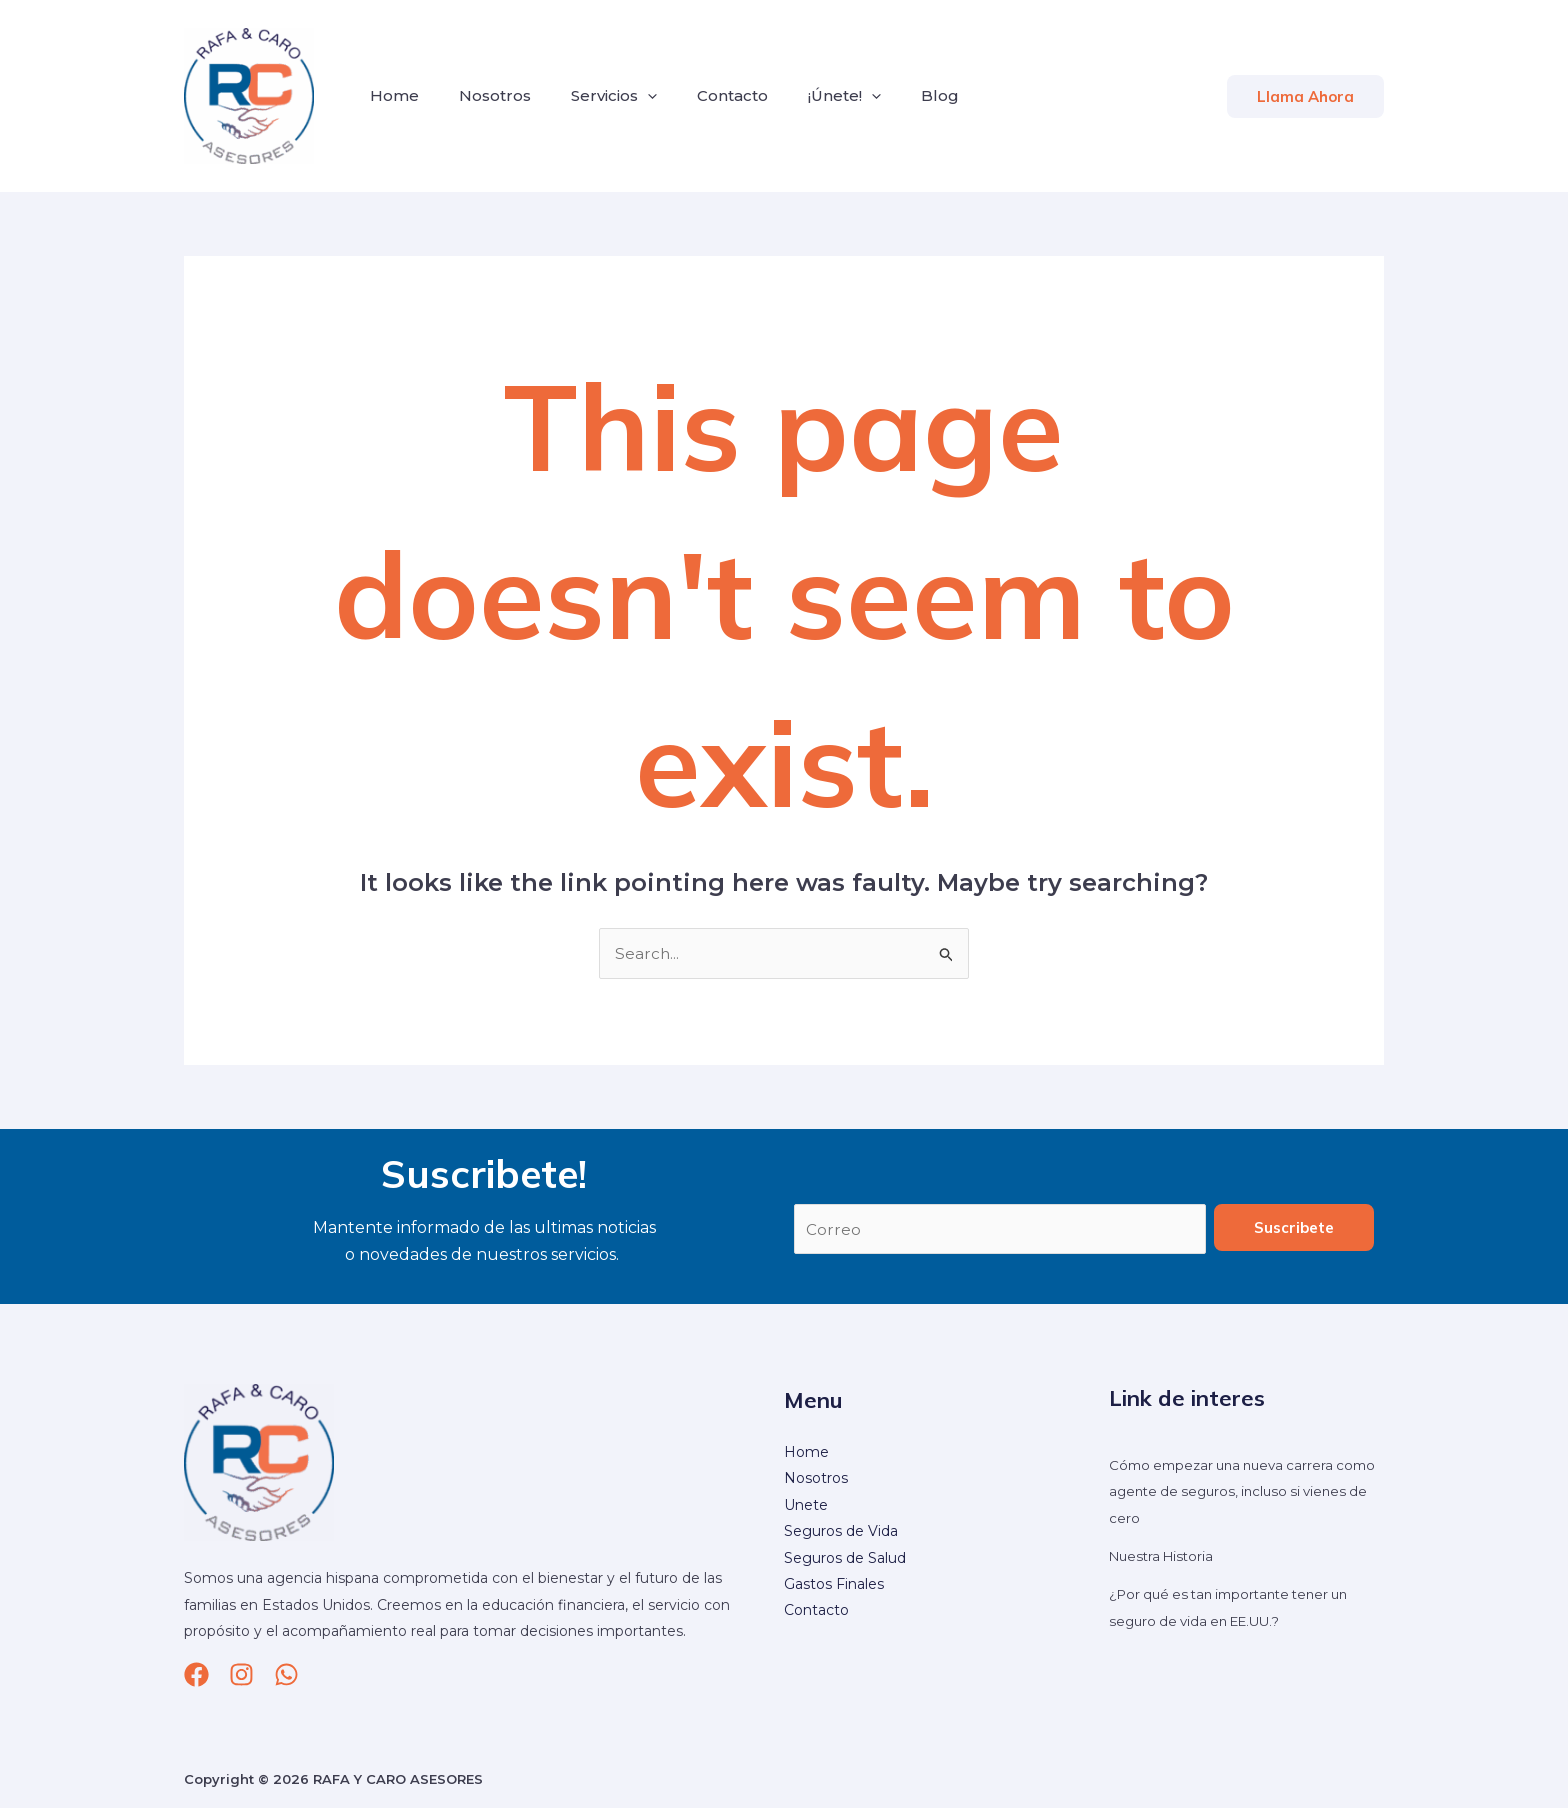  Describe the element at coordinates (594, 96) in the screenshot. I see `Servicios` at that location.